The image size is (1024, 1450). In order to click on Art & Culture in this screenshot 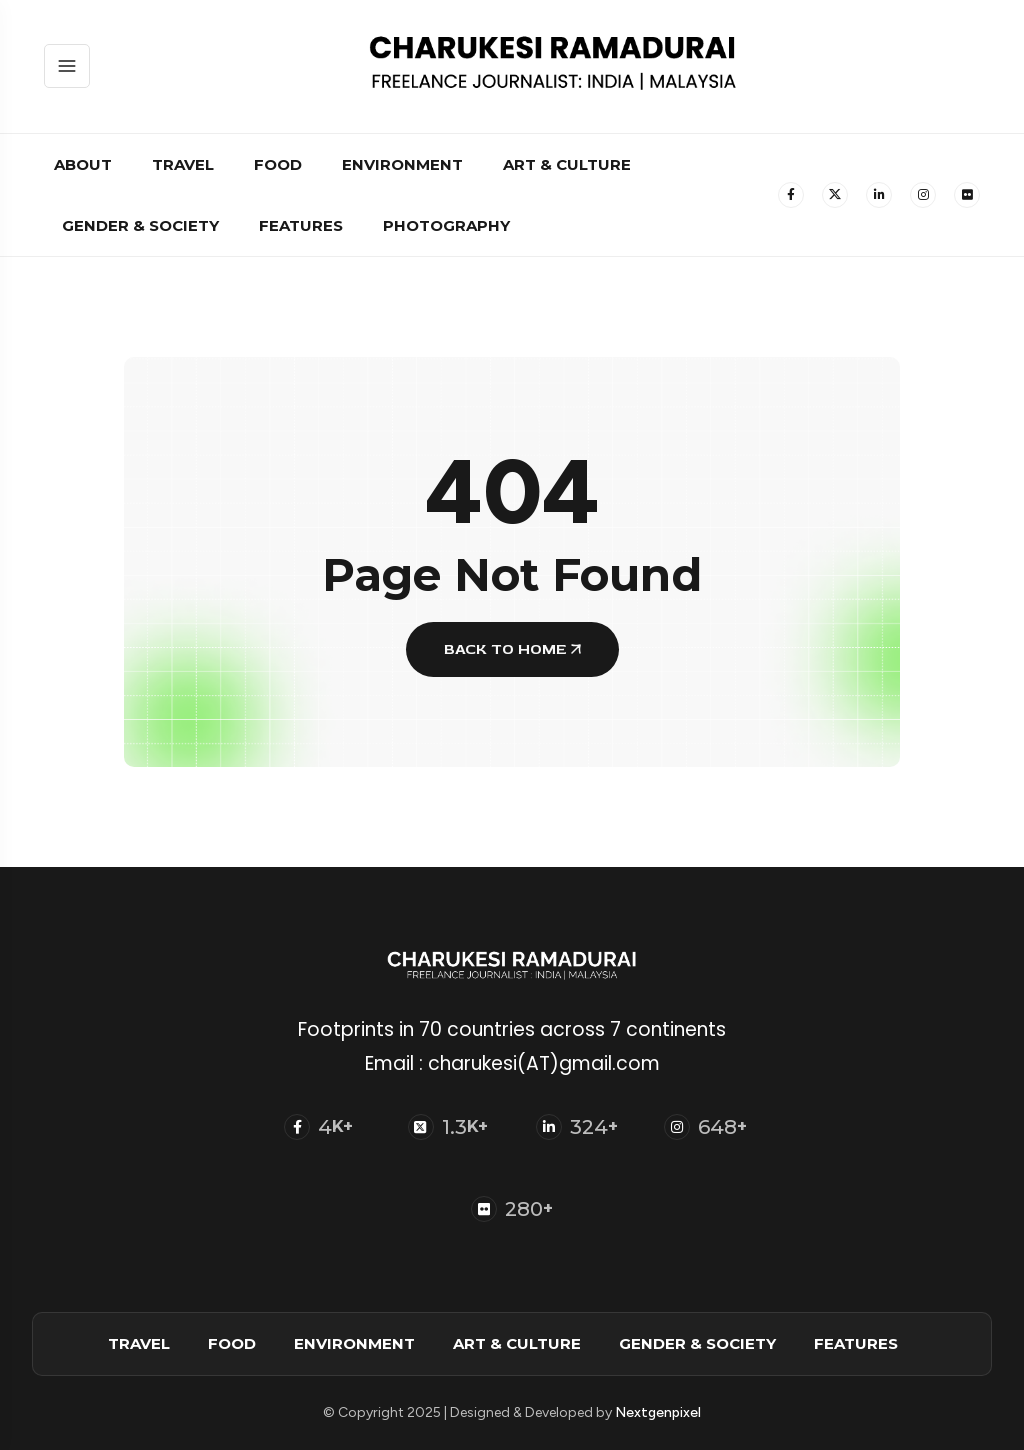, I will do `click(567, 164)`.